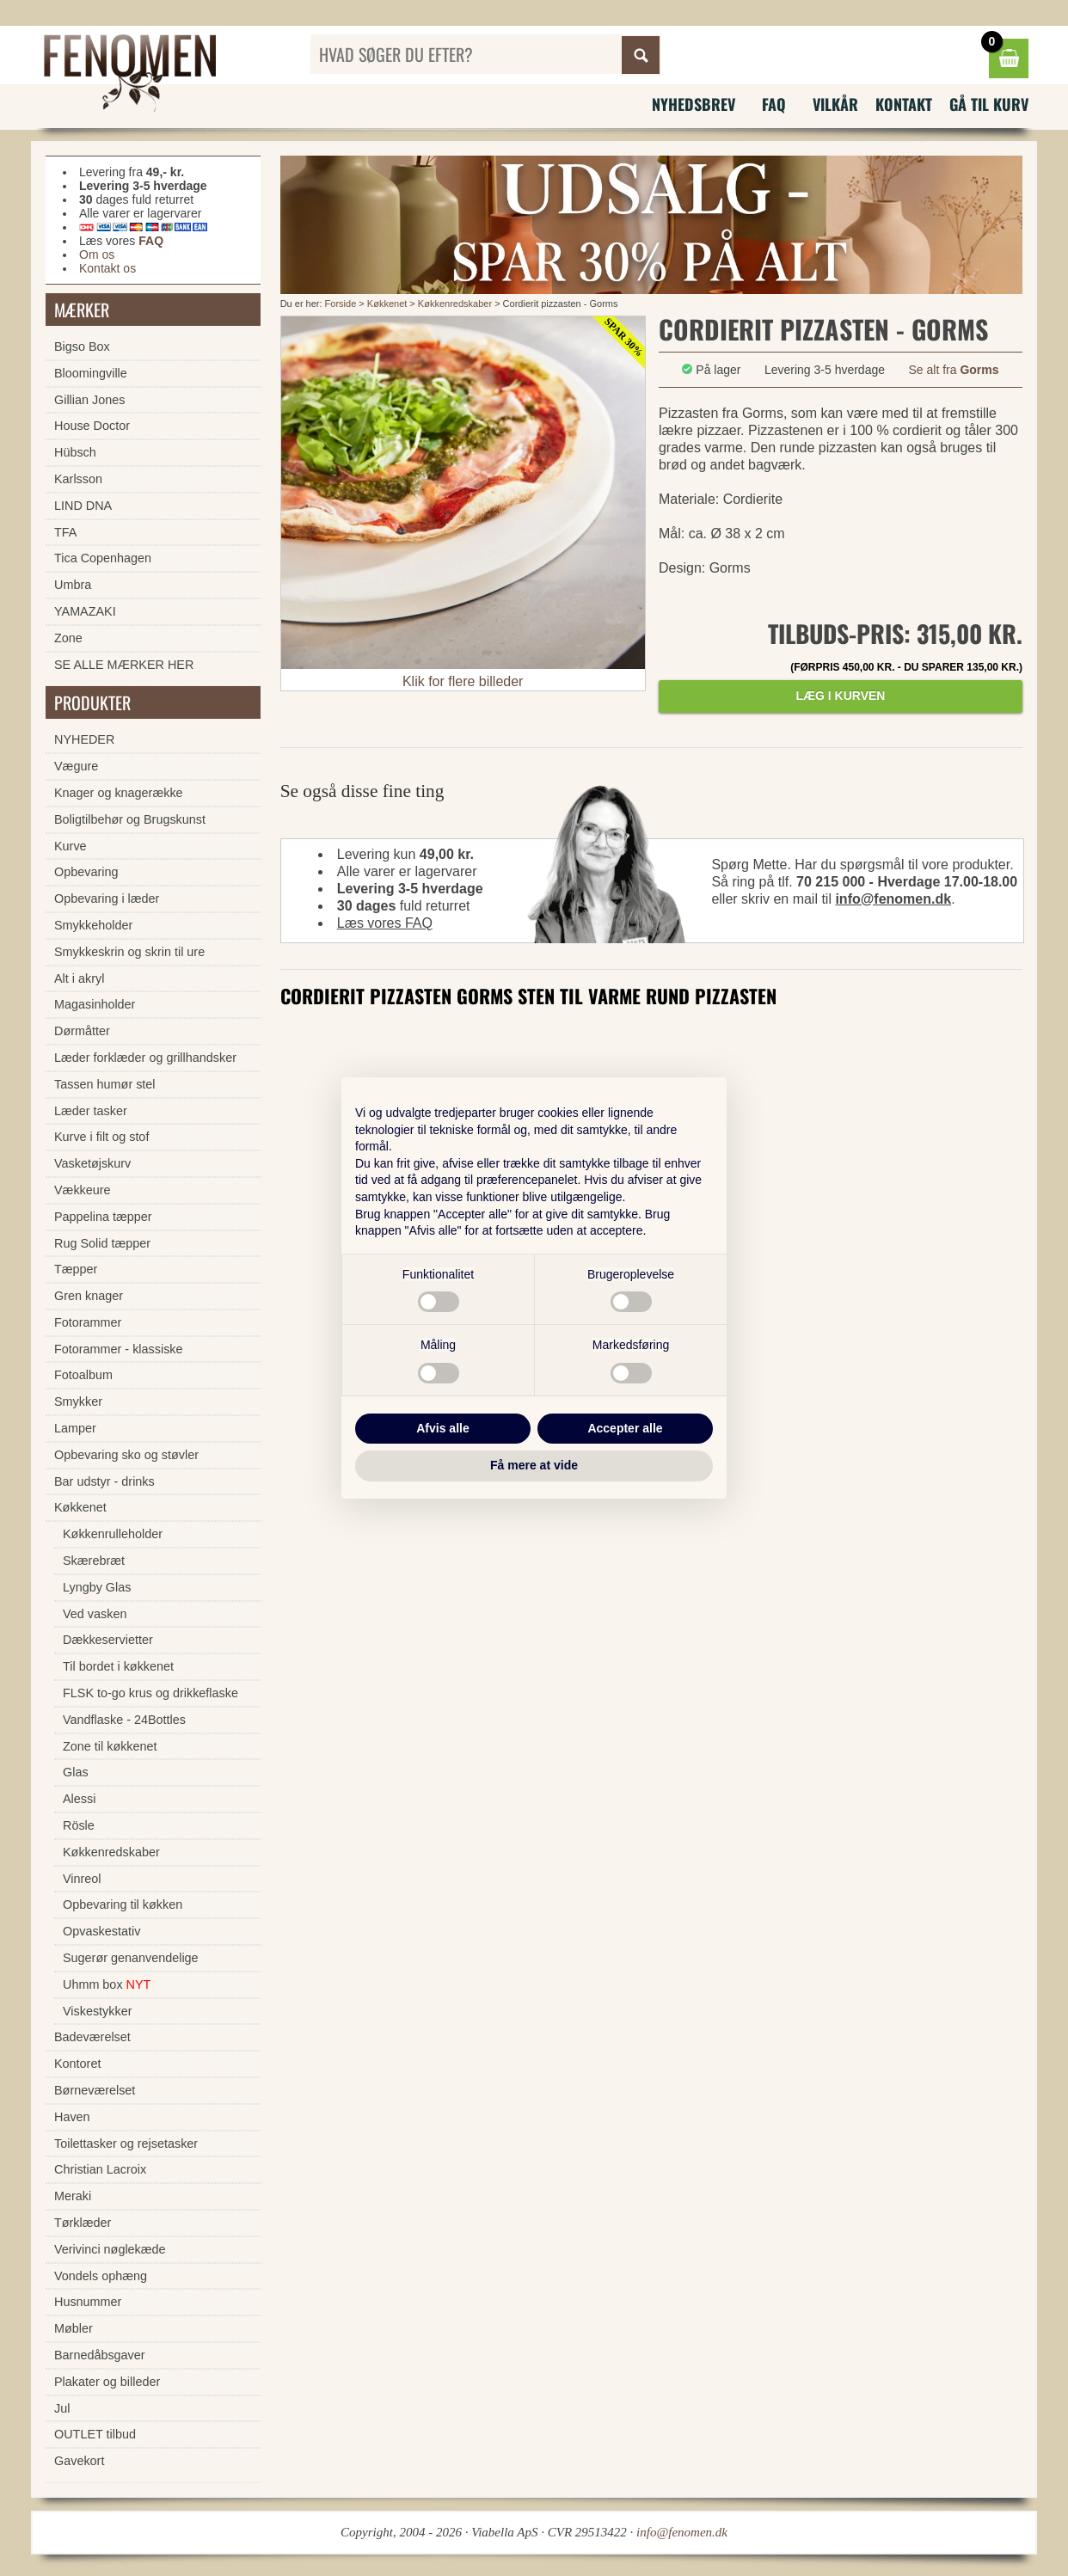 This screenshot has height=2576, width=1068. Describe the element at coordinates (105, 1084) in the screenshot. I see `Tassen humør stel` at that location.